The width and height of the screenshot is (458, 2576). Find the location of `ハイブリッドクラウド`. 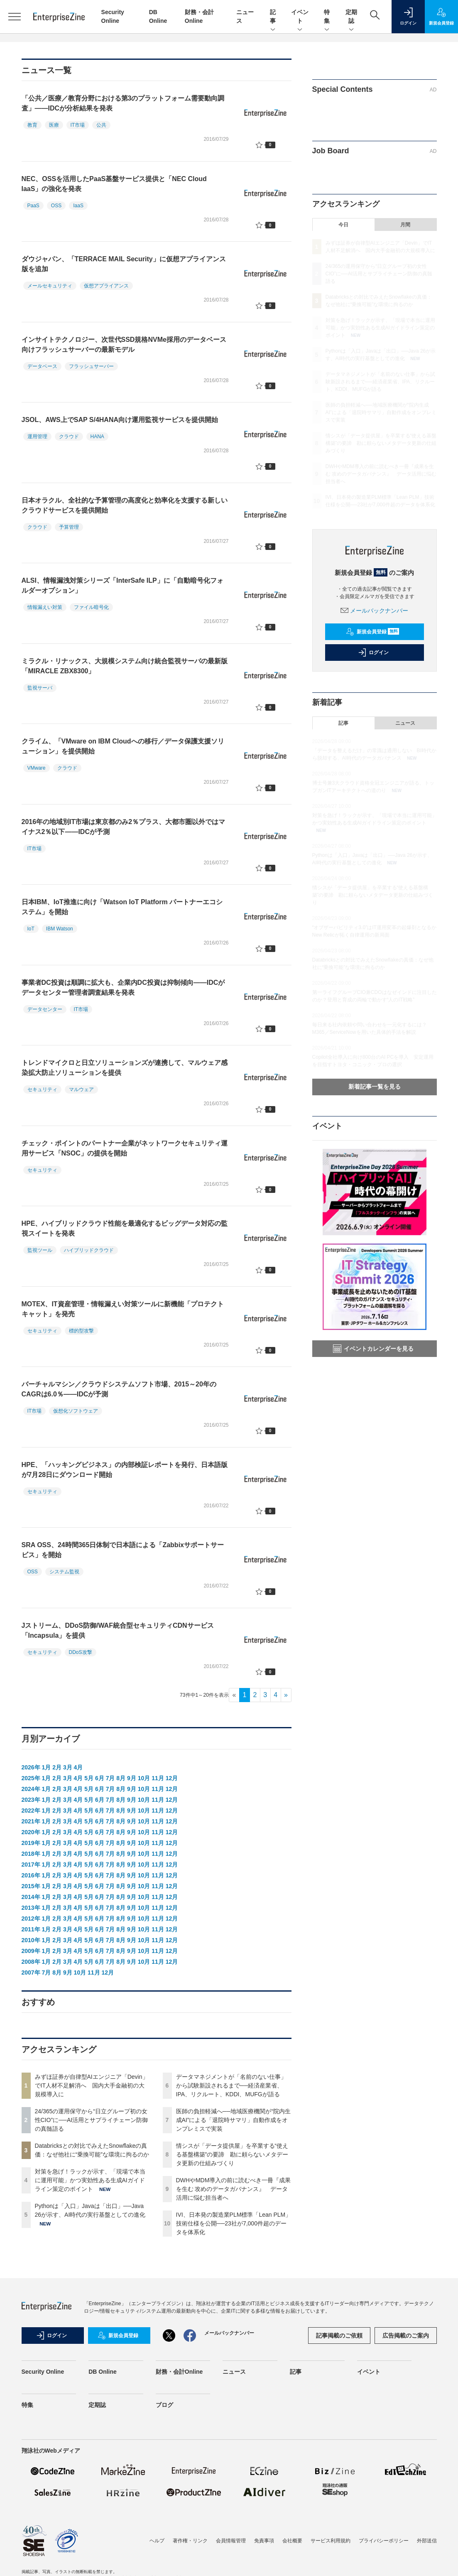

ハイブリッドクラウド is located at coordinates (89, 1250).